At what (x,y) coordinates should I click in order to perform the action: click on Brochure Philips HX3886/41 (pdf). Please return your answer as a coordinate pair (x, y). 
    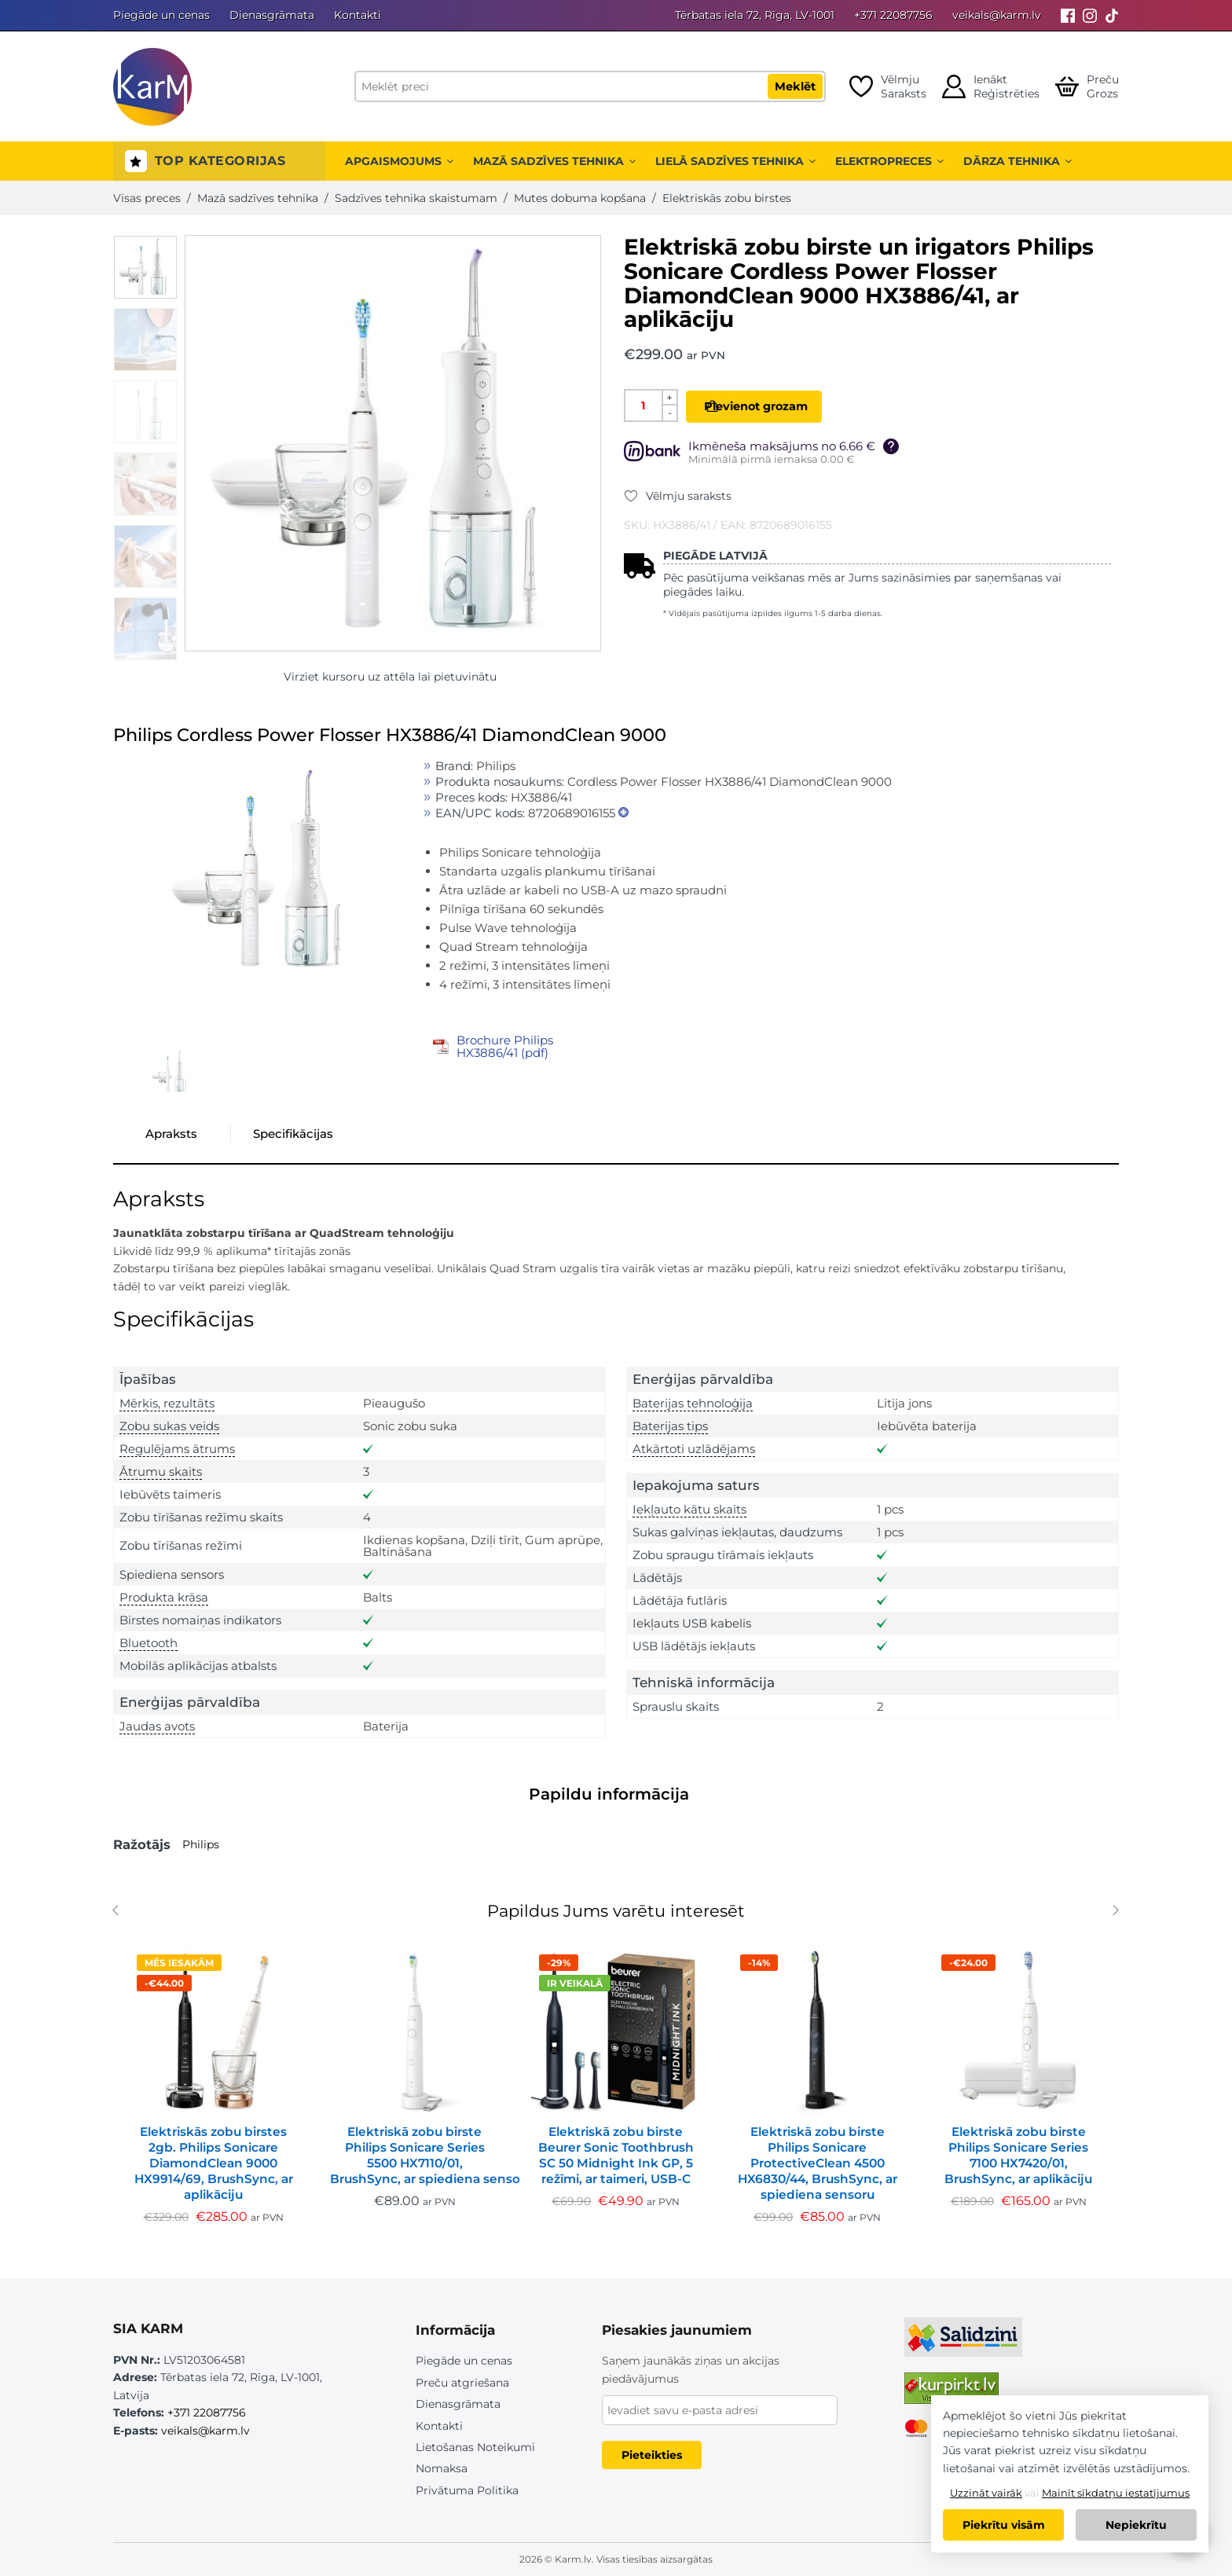
    Looking at the image, I should click on (504, 1046).